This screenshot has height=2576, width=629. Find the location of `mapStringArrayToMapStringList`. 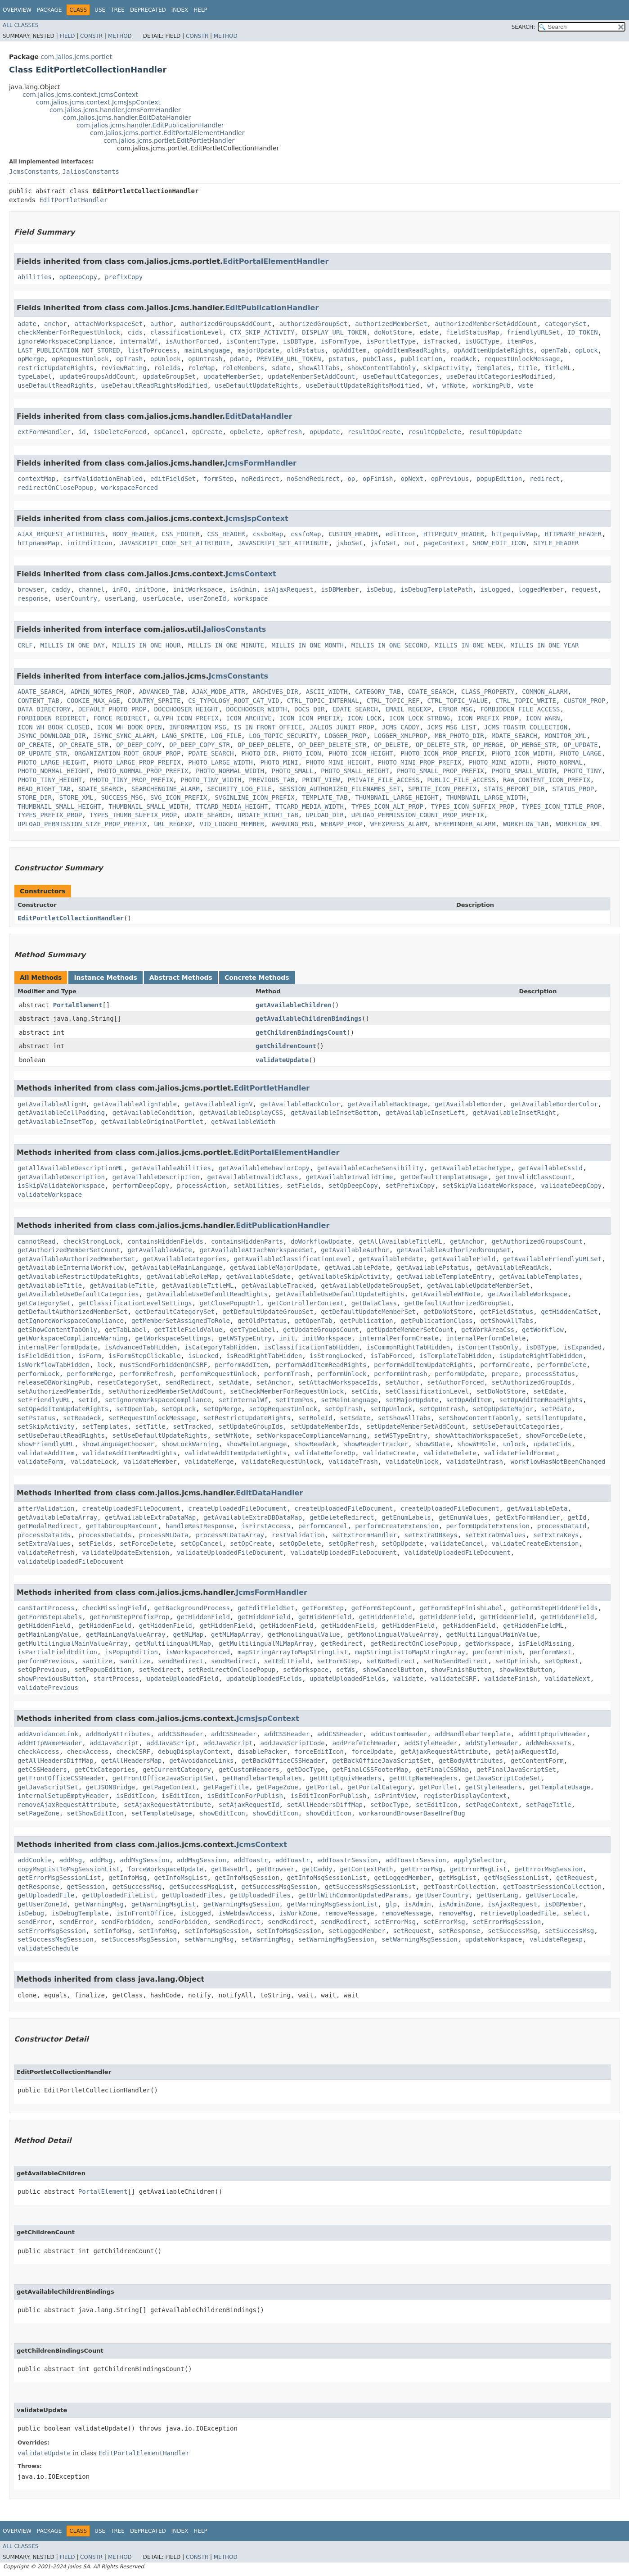

mapStringArrayToMapStringList is located at coordinates (292, 1652).